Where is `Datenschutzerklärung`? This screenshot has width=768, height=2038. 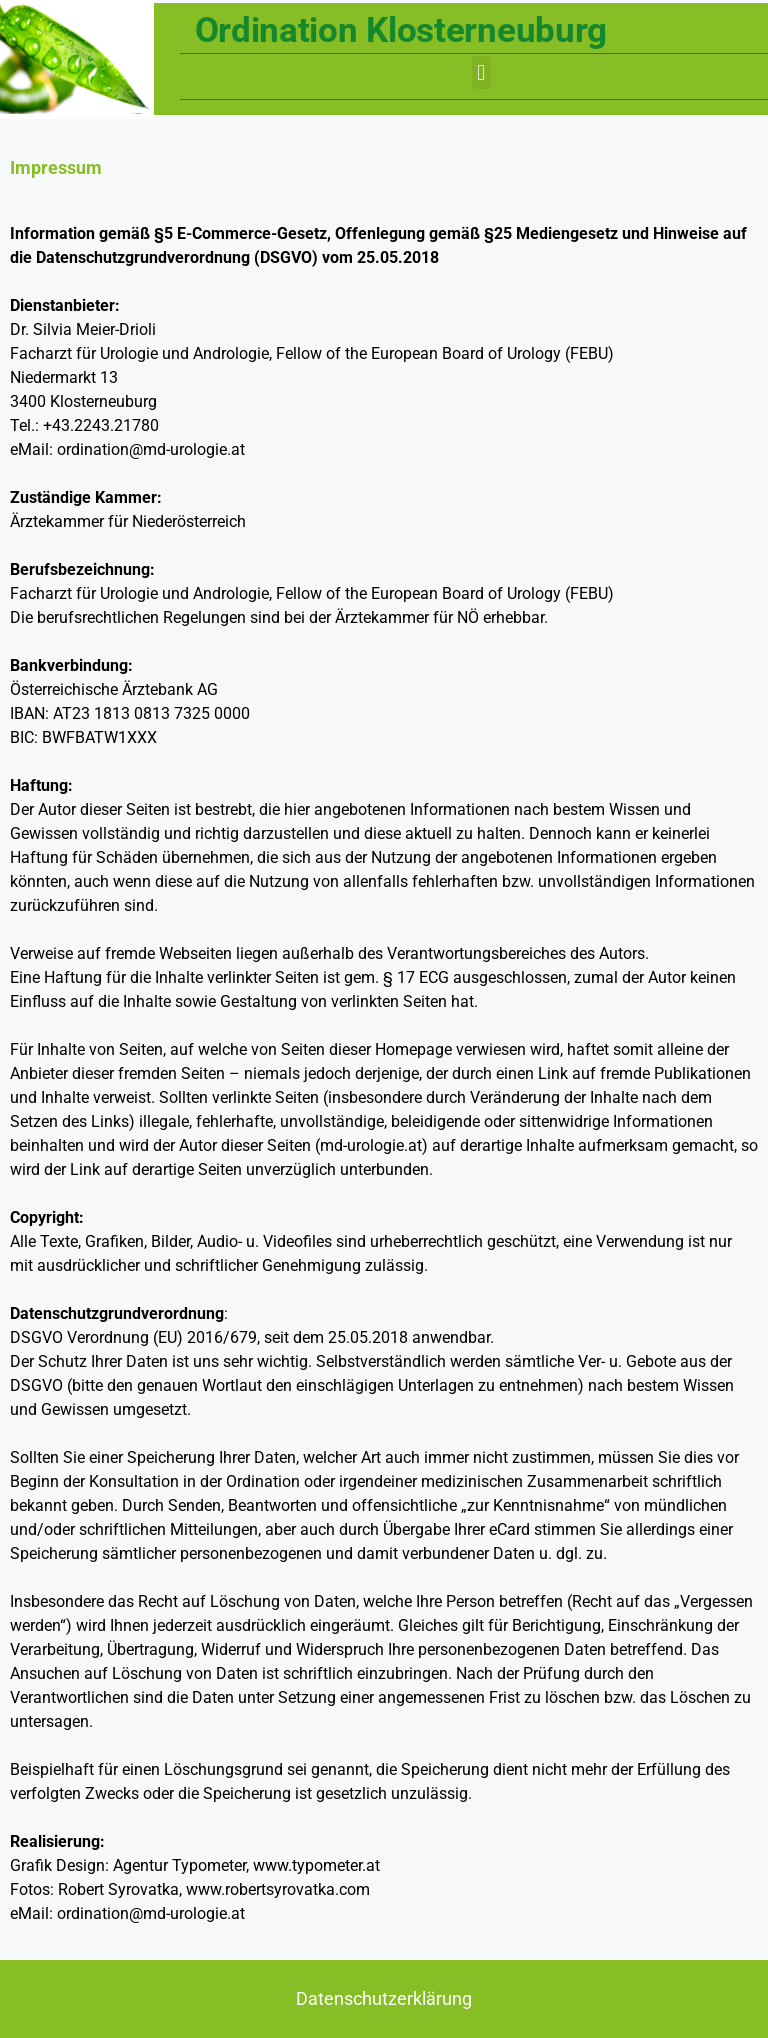 Datenschutzerklärung is located at coordinates (384, 1998).